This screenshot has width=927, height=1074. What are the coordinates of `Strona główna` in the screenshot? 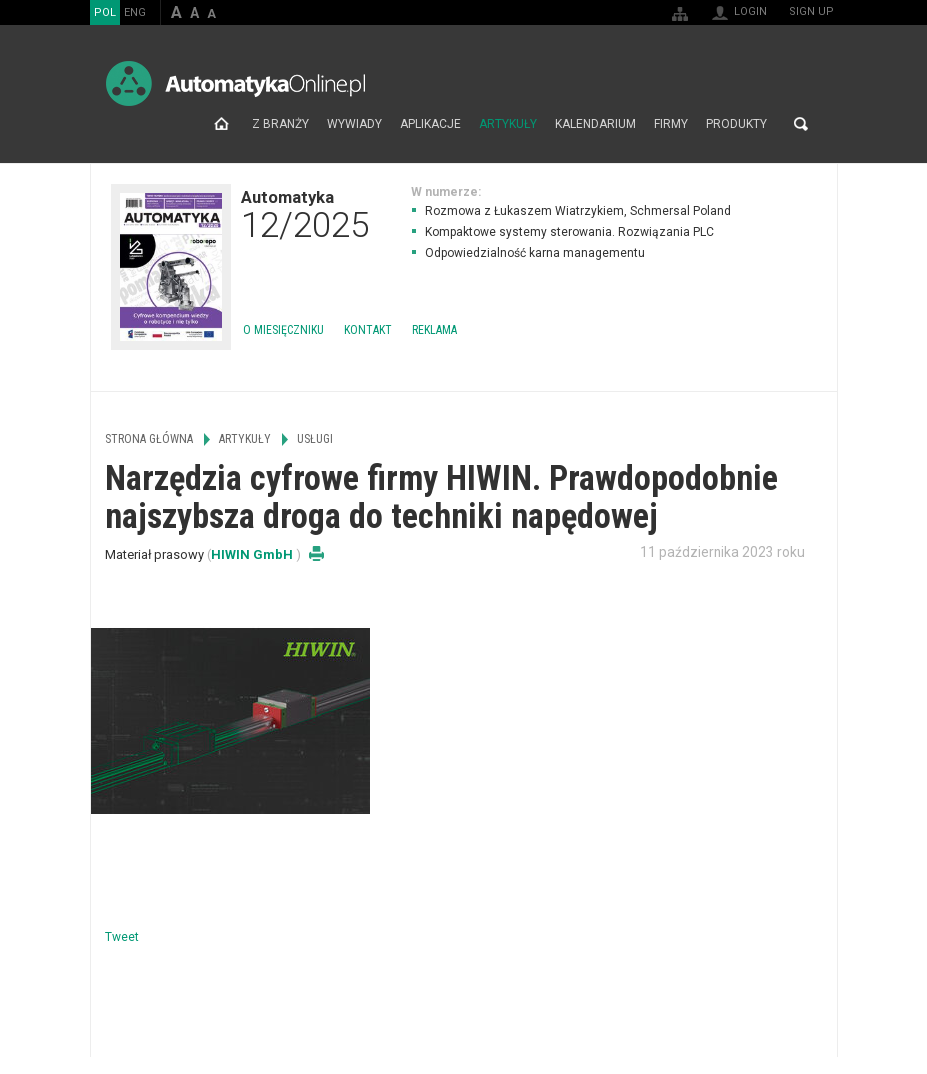 It's located at (221, 124).